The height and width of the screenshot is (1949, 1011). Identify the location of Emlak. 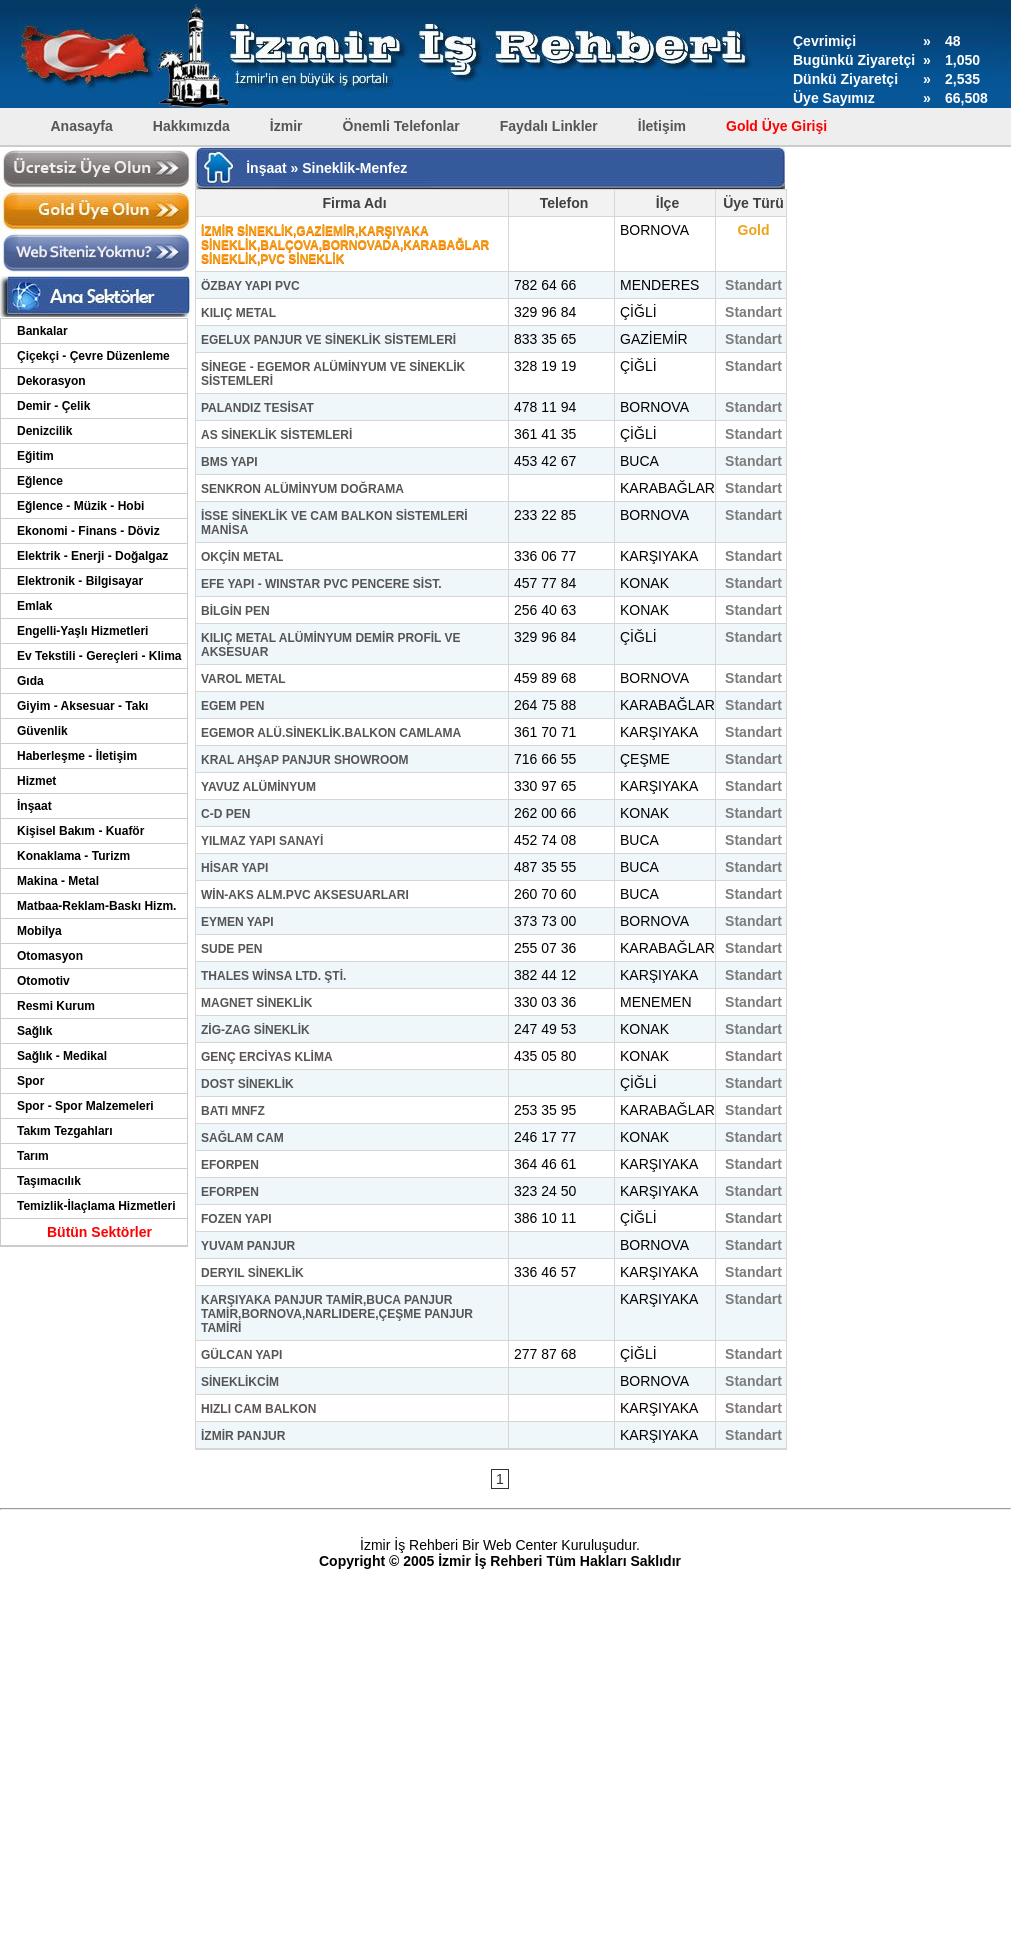
(34, 606).